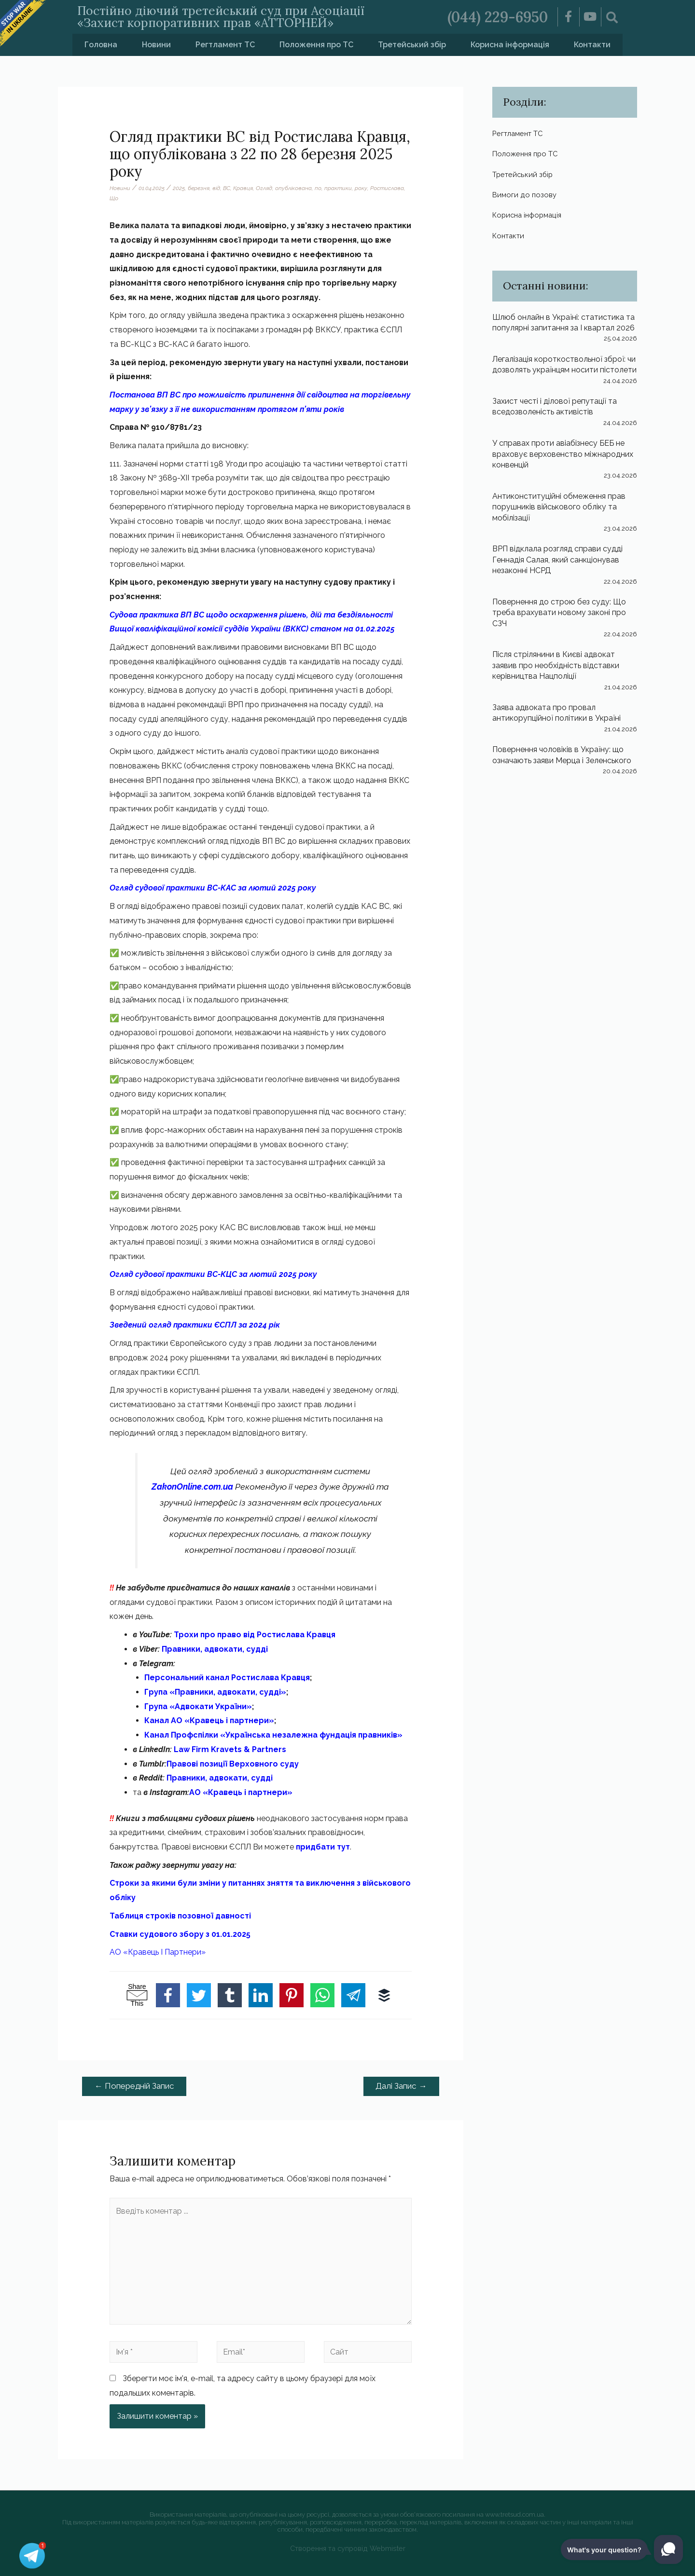 This screenshot has width=695, height=2576. I want to click on Група «Адвокати України», so click(198, 1706).